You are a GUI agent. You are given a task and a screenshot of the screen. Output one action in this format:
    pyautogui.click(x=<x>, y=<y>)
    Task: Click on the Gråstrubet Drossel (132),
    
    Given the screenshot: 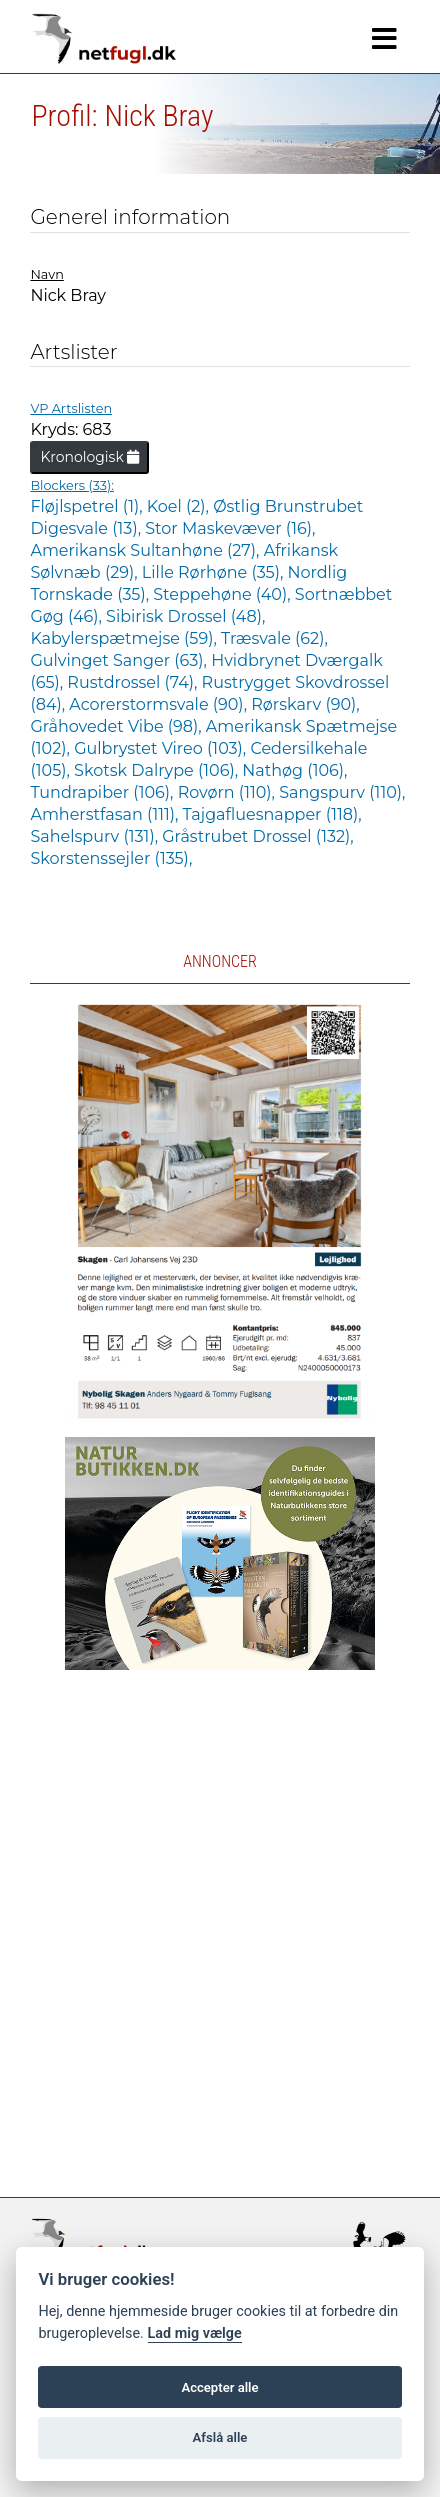 What is the action you would take?
    pyautogui.click(x=257, y=836)
    